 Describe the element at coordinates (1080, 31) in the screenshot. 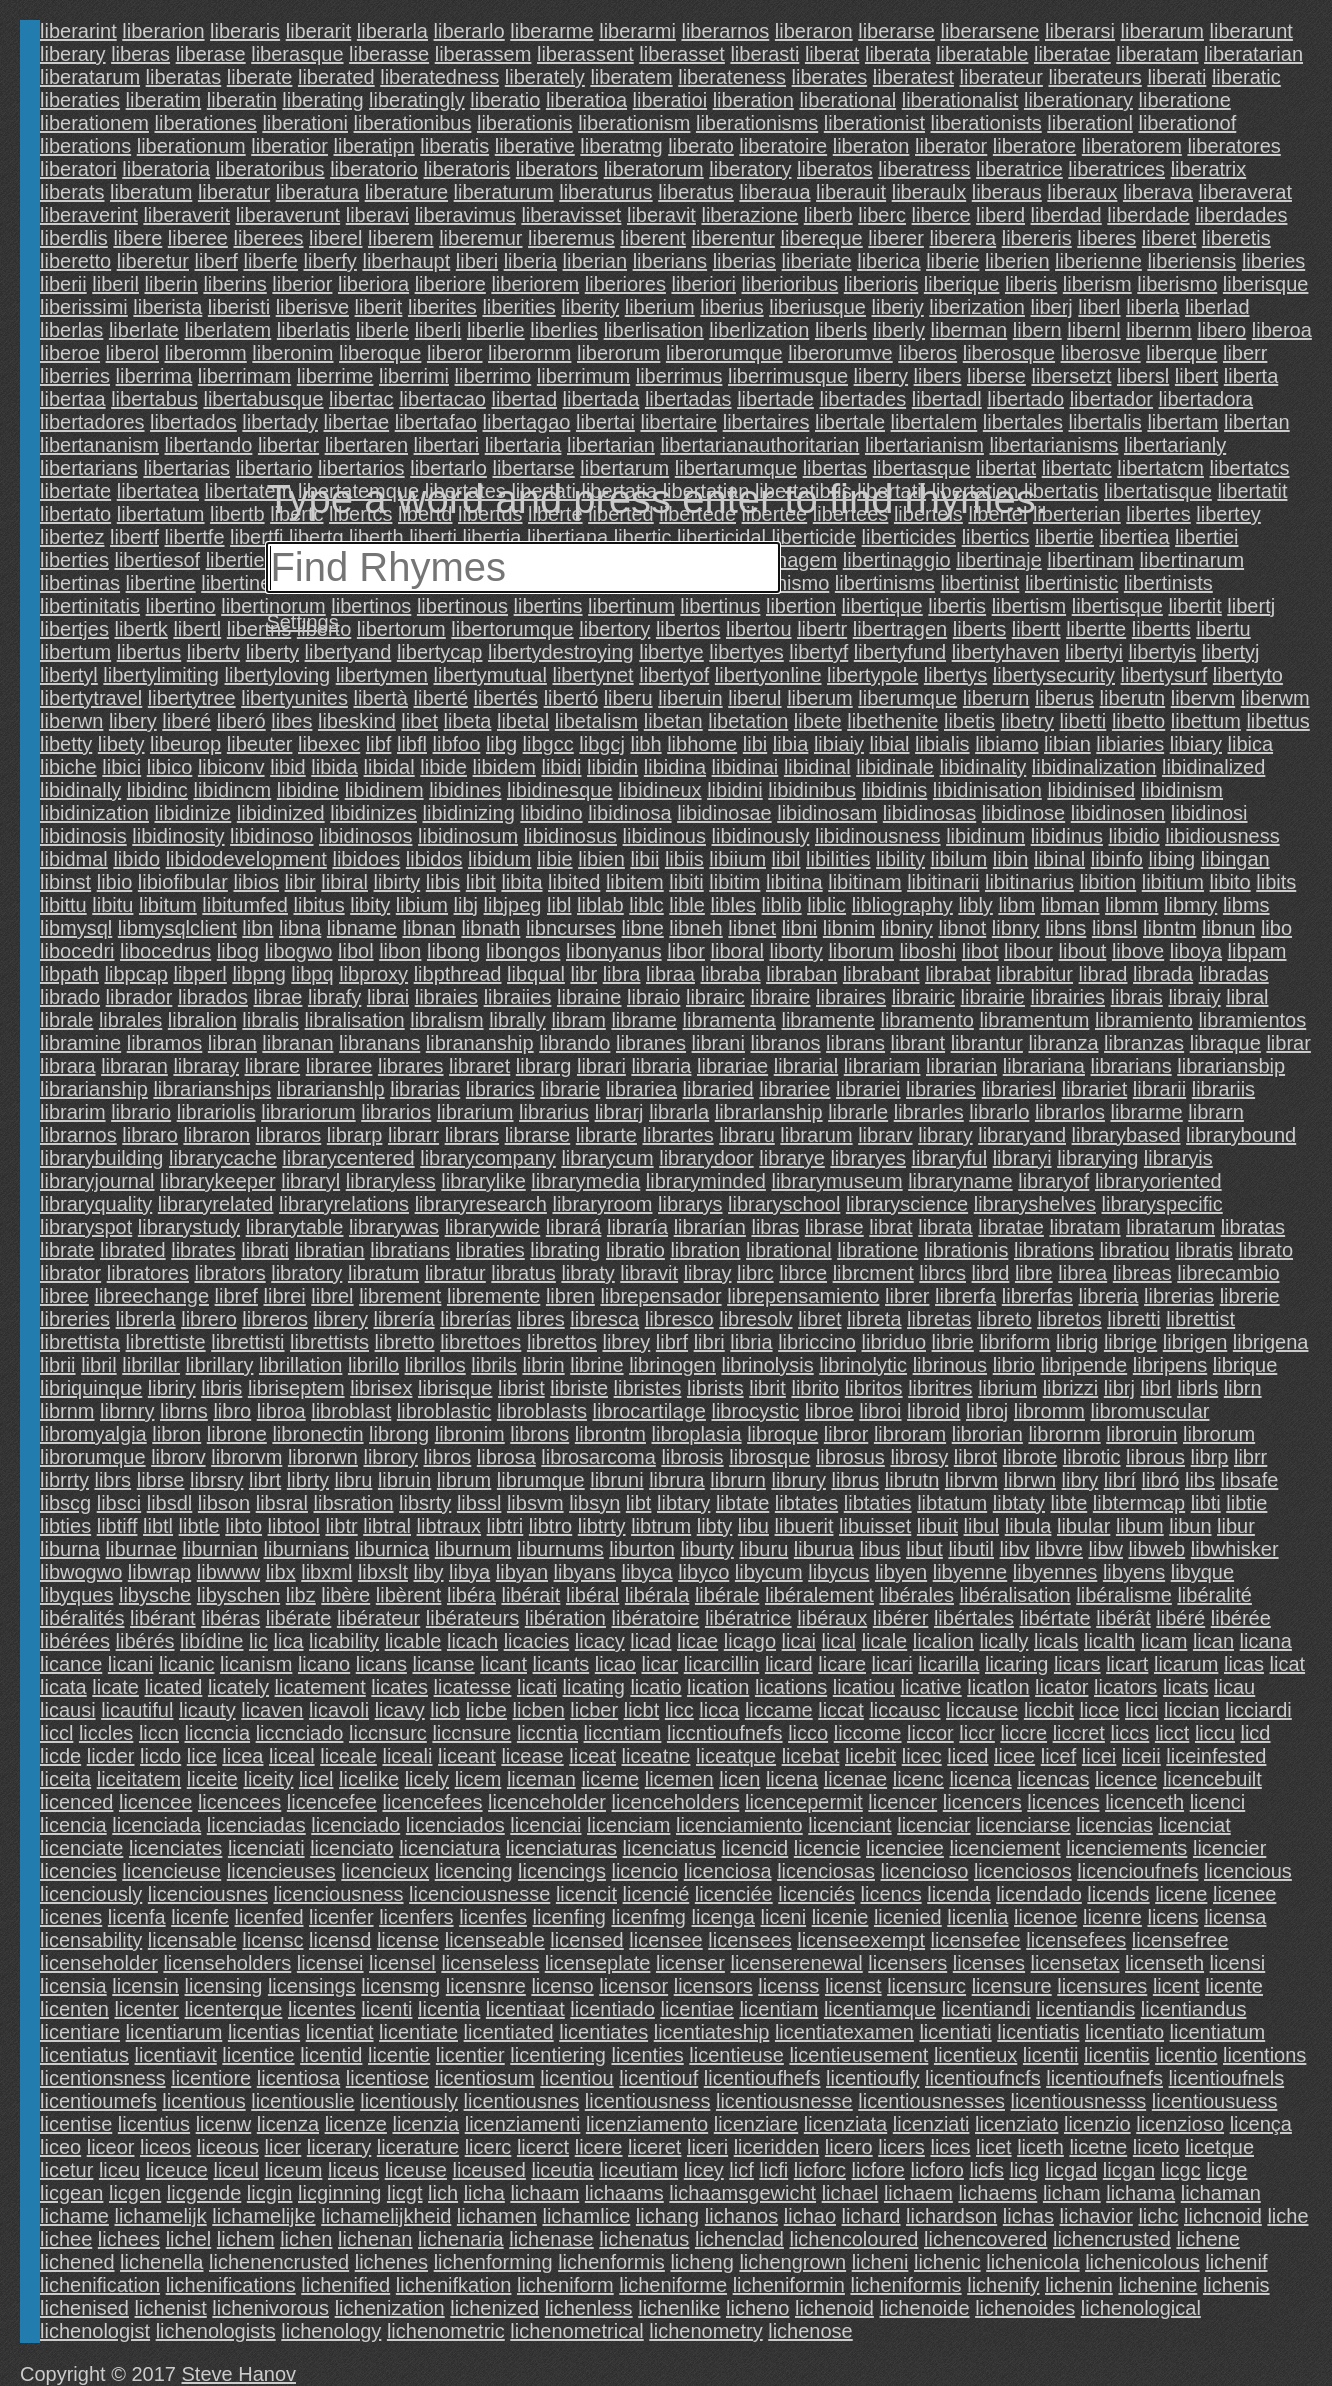

I see `liberarsi` at that location.